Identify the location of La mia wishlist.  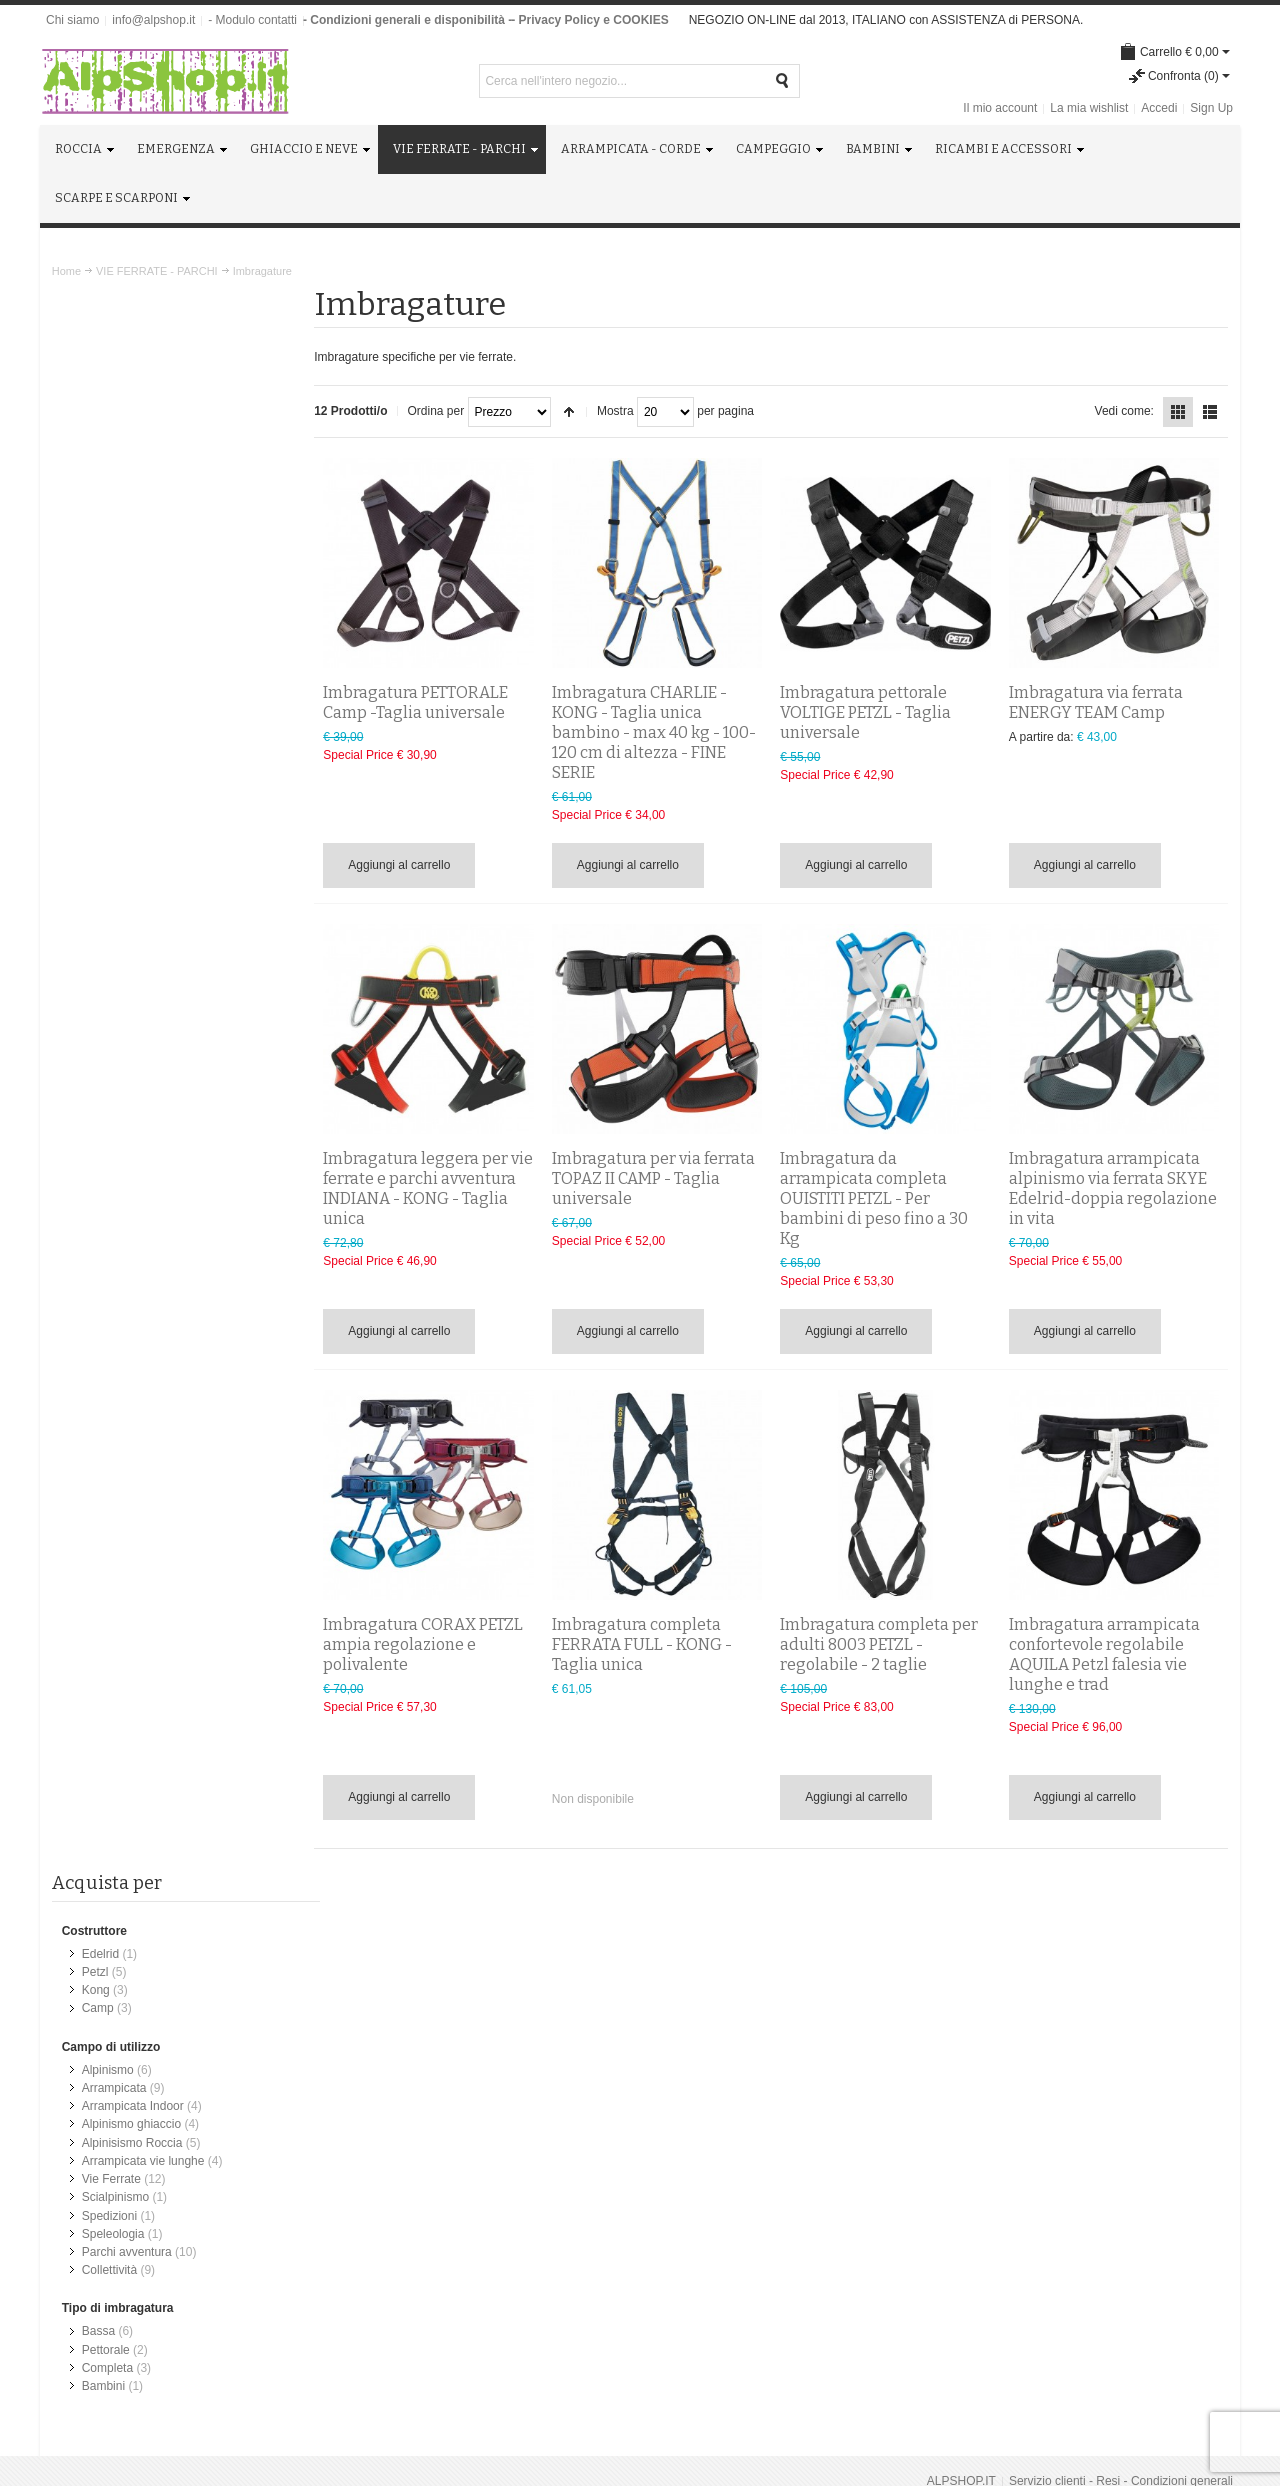
(1089, 108).